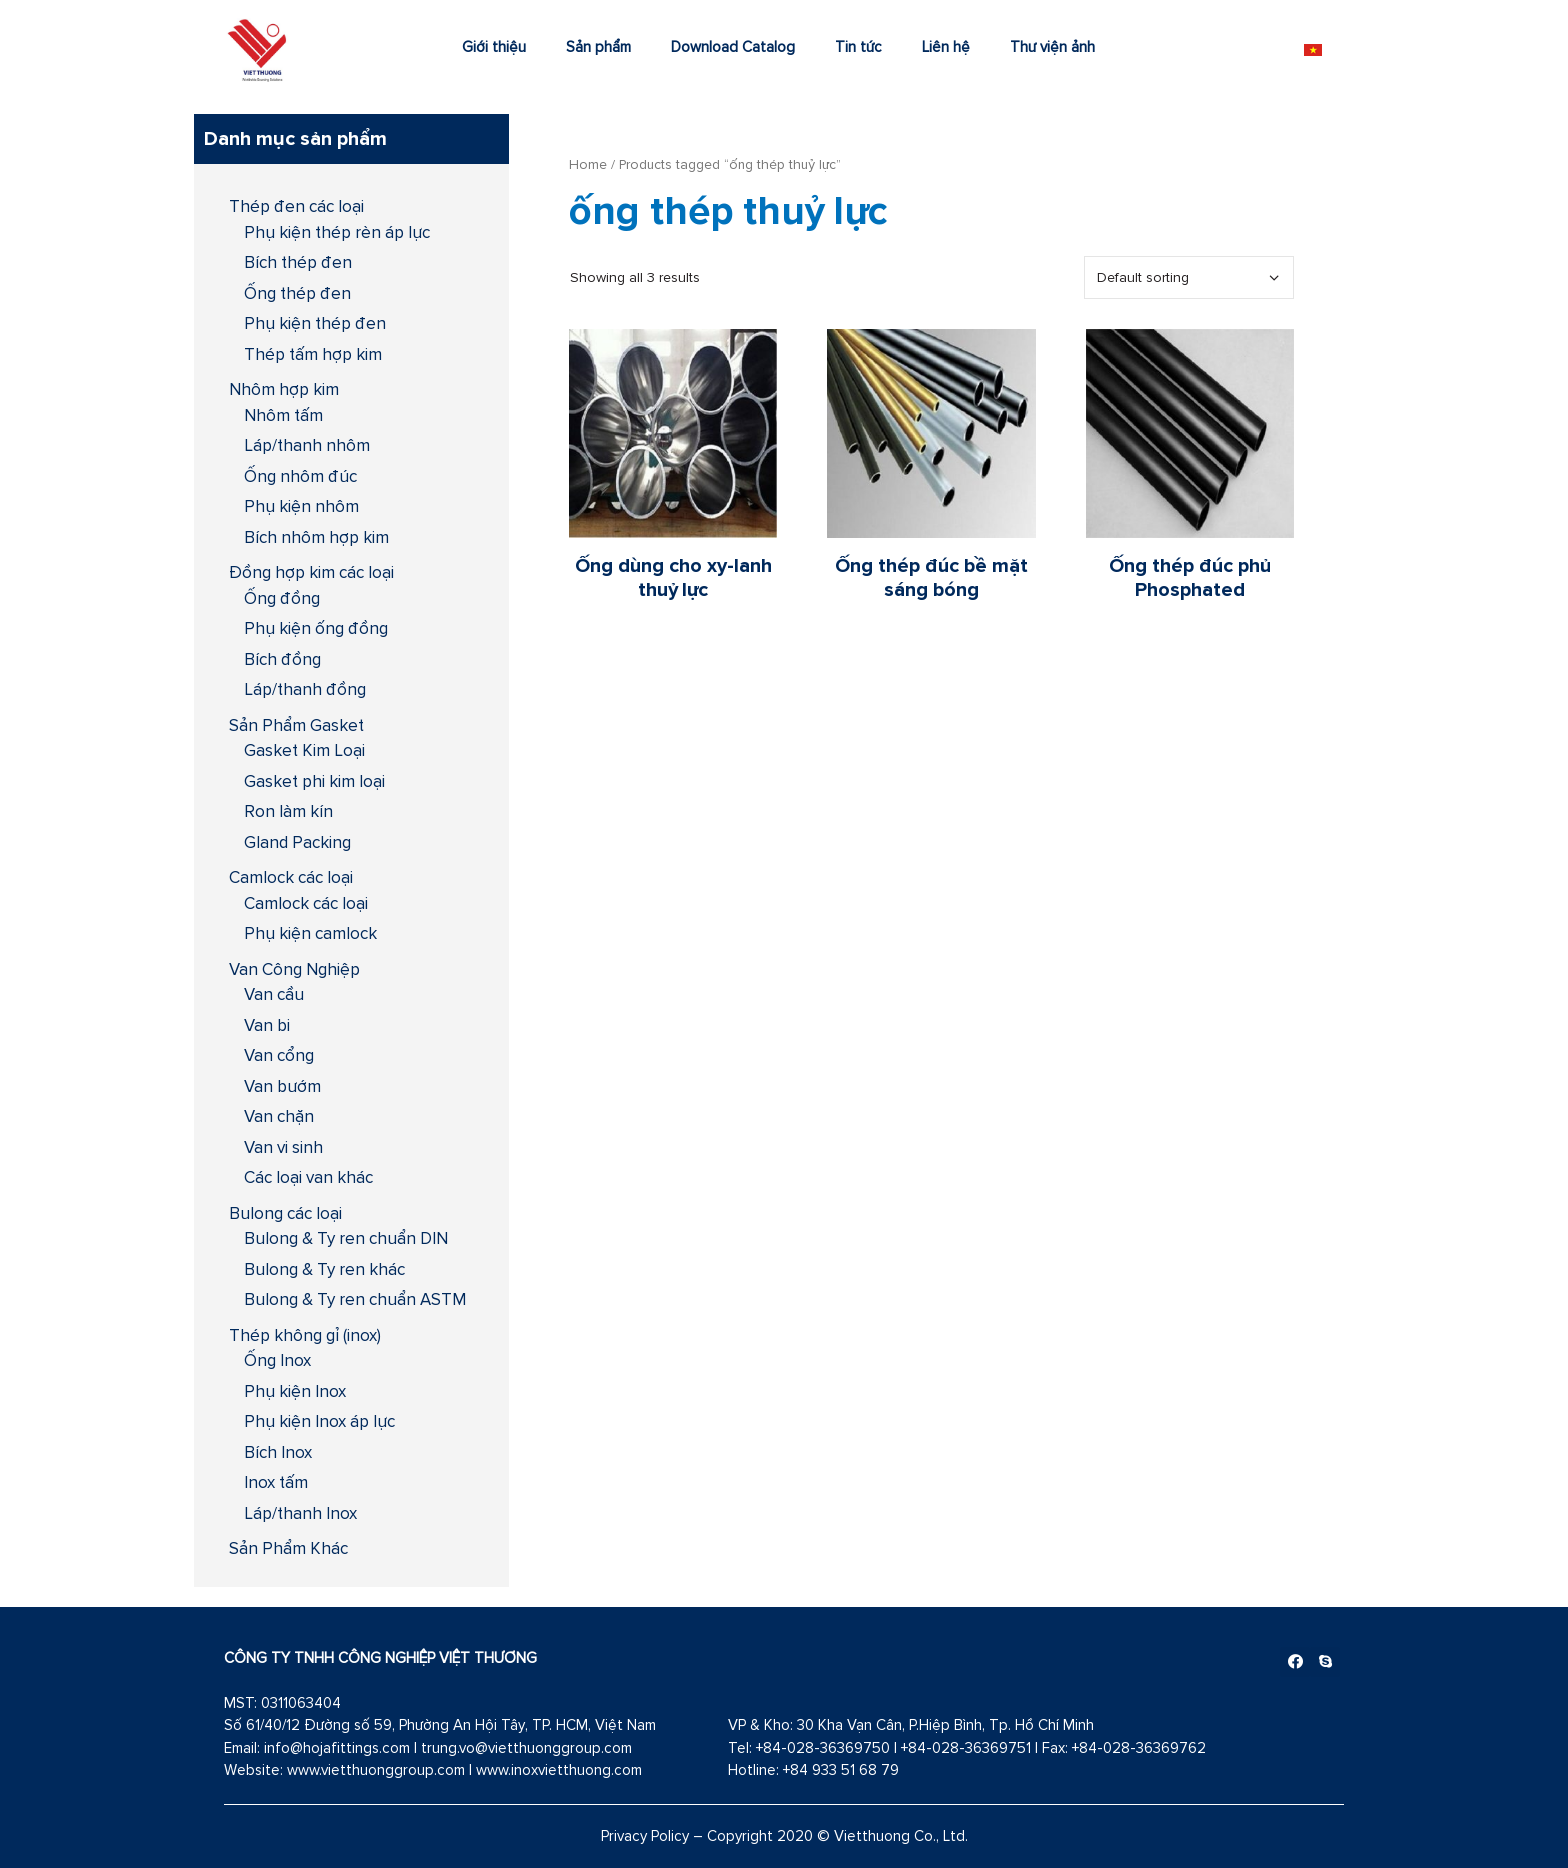 This screenshot has width=1568, height=1868. I want to click on Van bi, so click(267, 1025).